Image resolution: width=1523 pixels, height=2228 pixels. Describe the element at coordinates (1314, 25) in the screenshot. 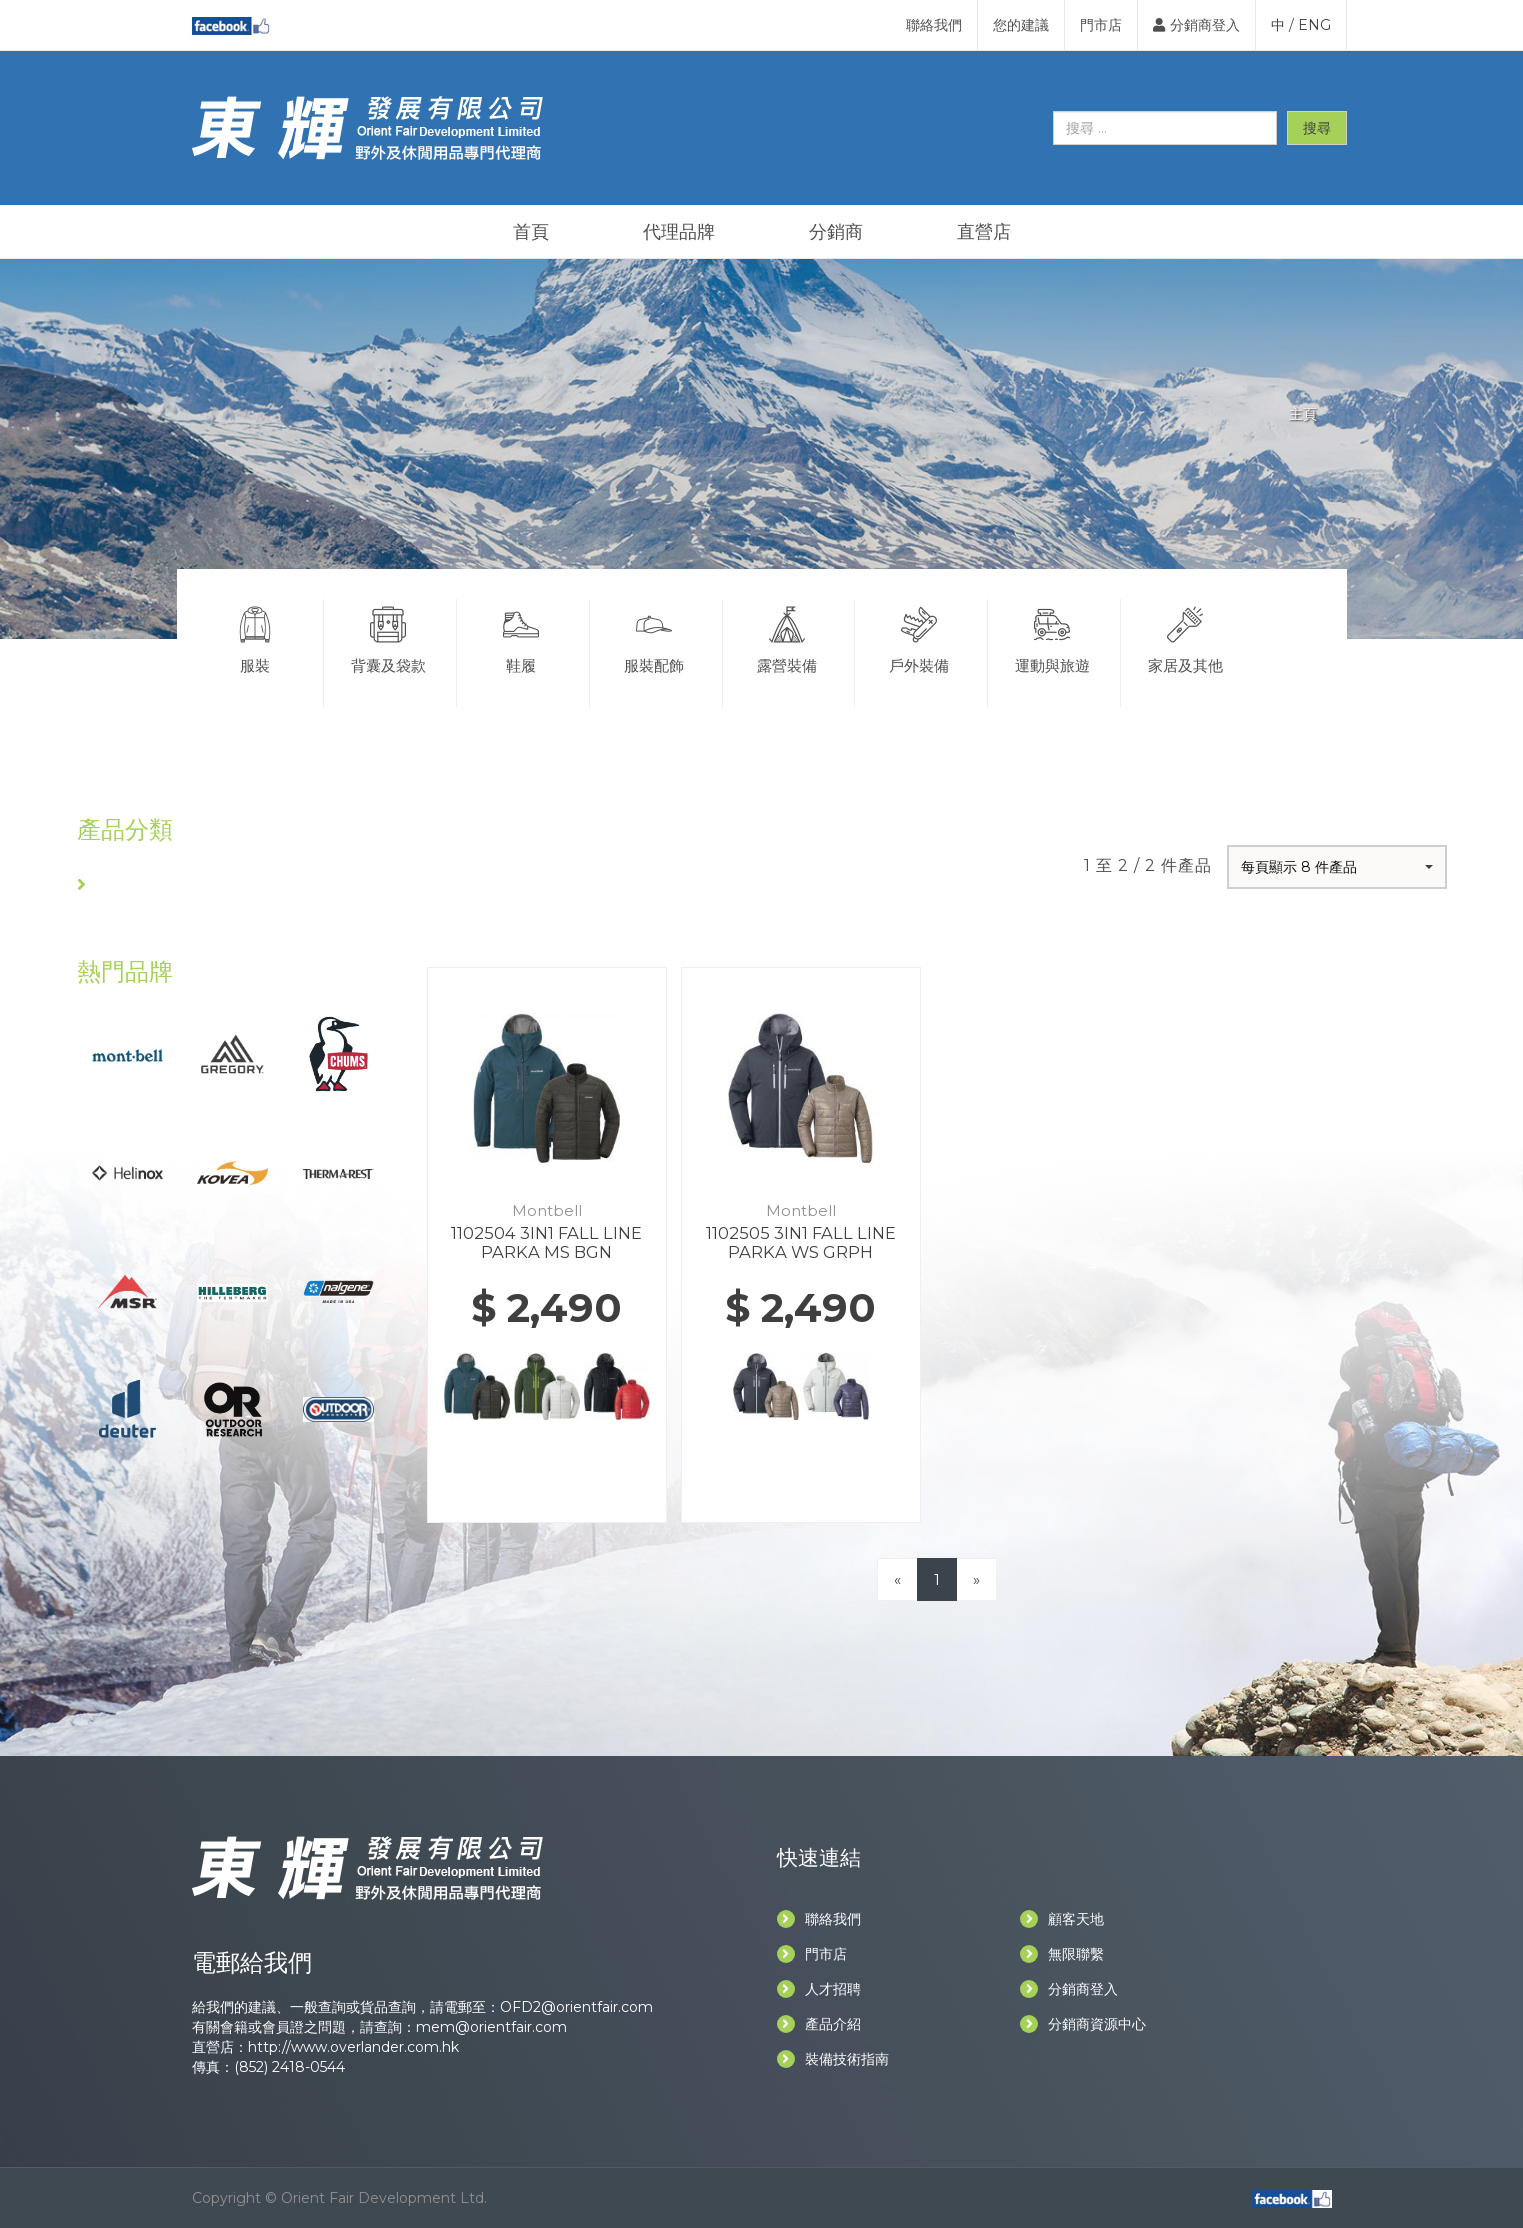

I see `ENG` at that location.